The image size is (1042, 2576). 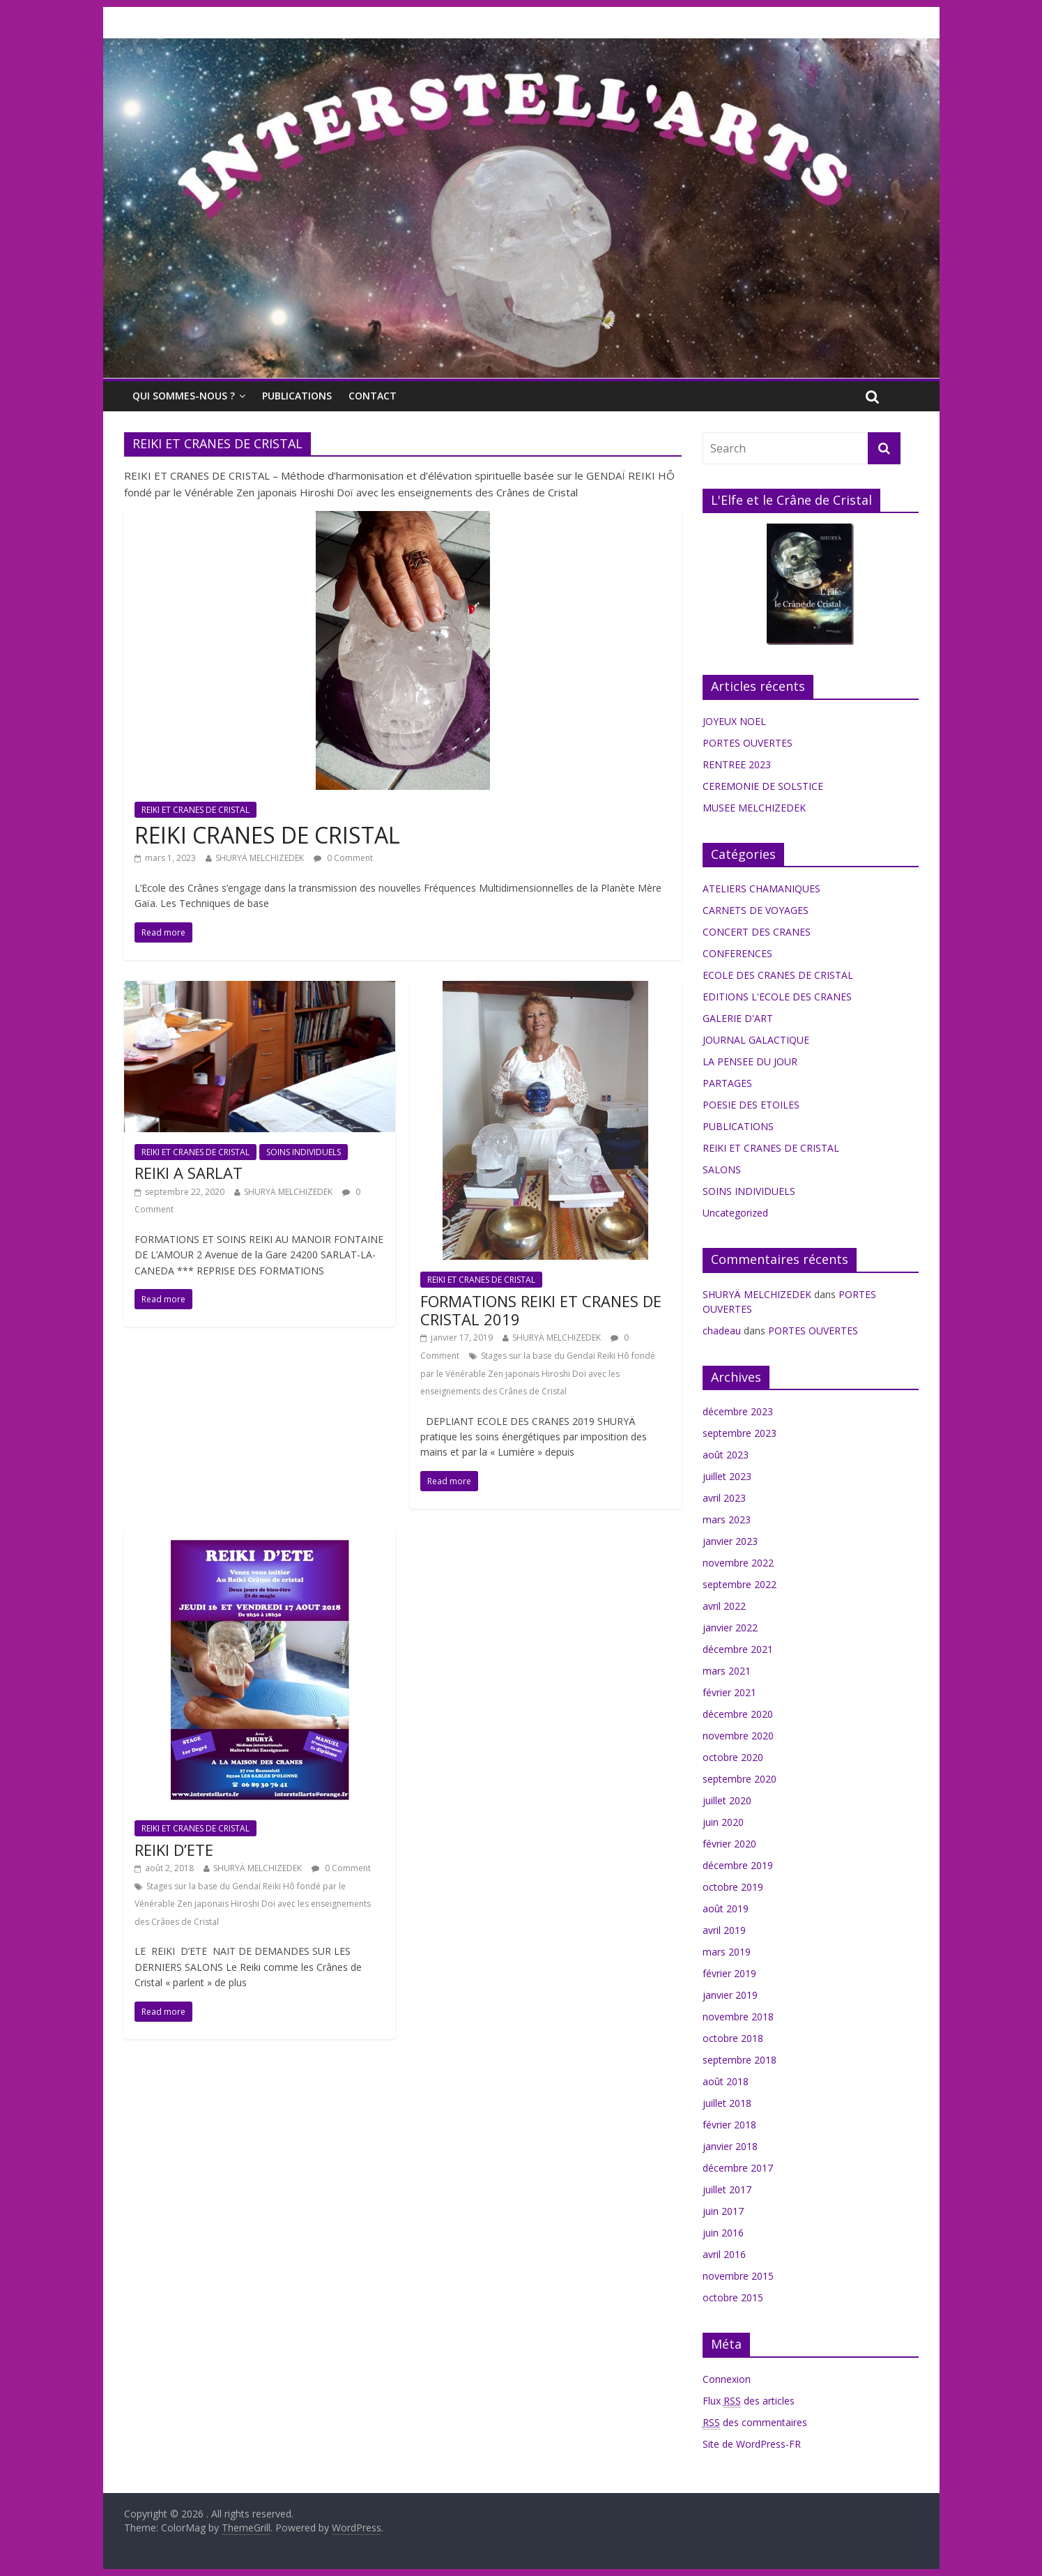 I want to click on EDITIONS L'ECOLE DES CRANES, so click(x=777, y=996).